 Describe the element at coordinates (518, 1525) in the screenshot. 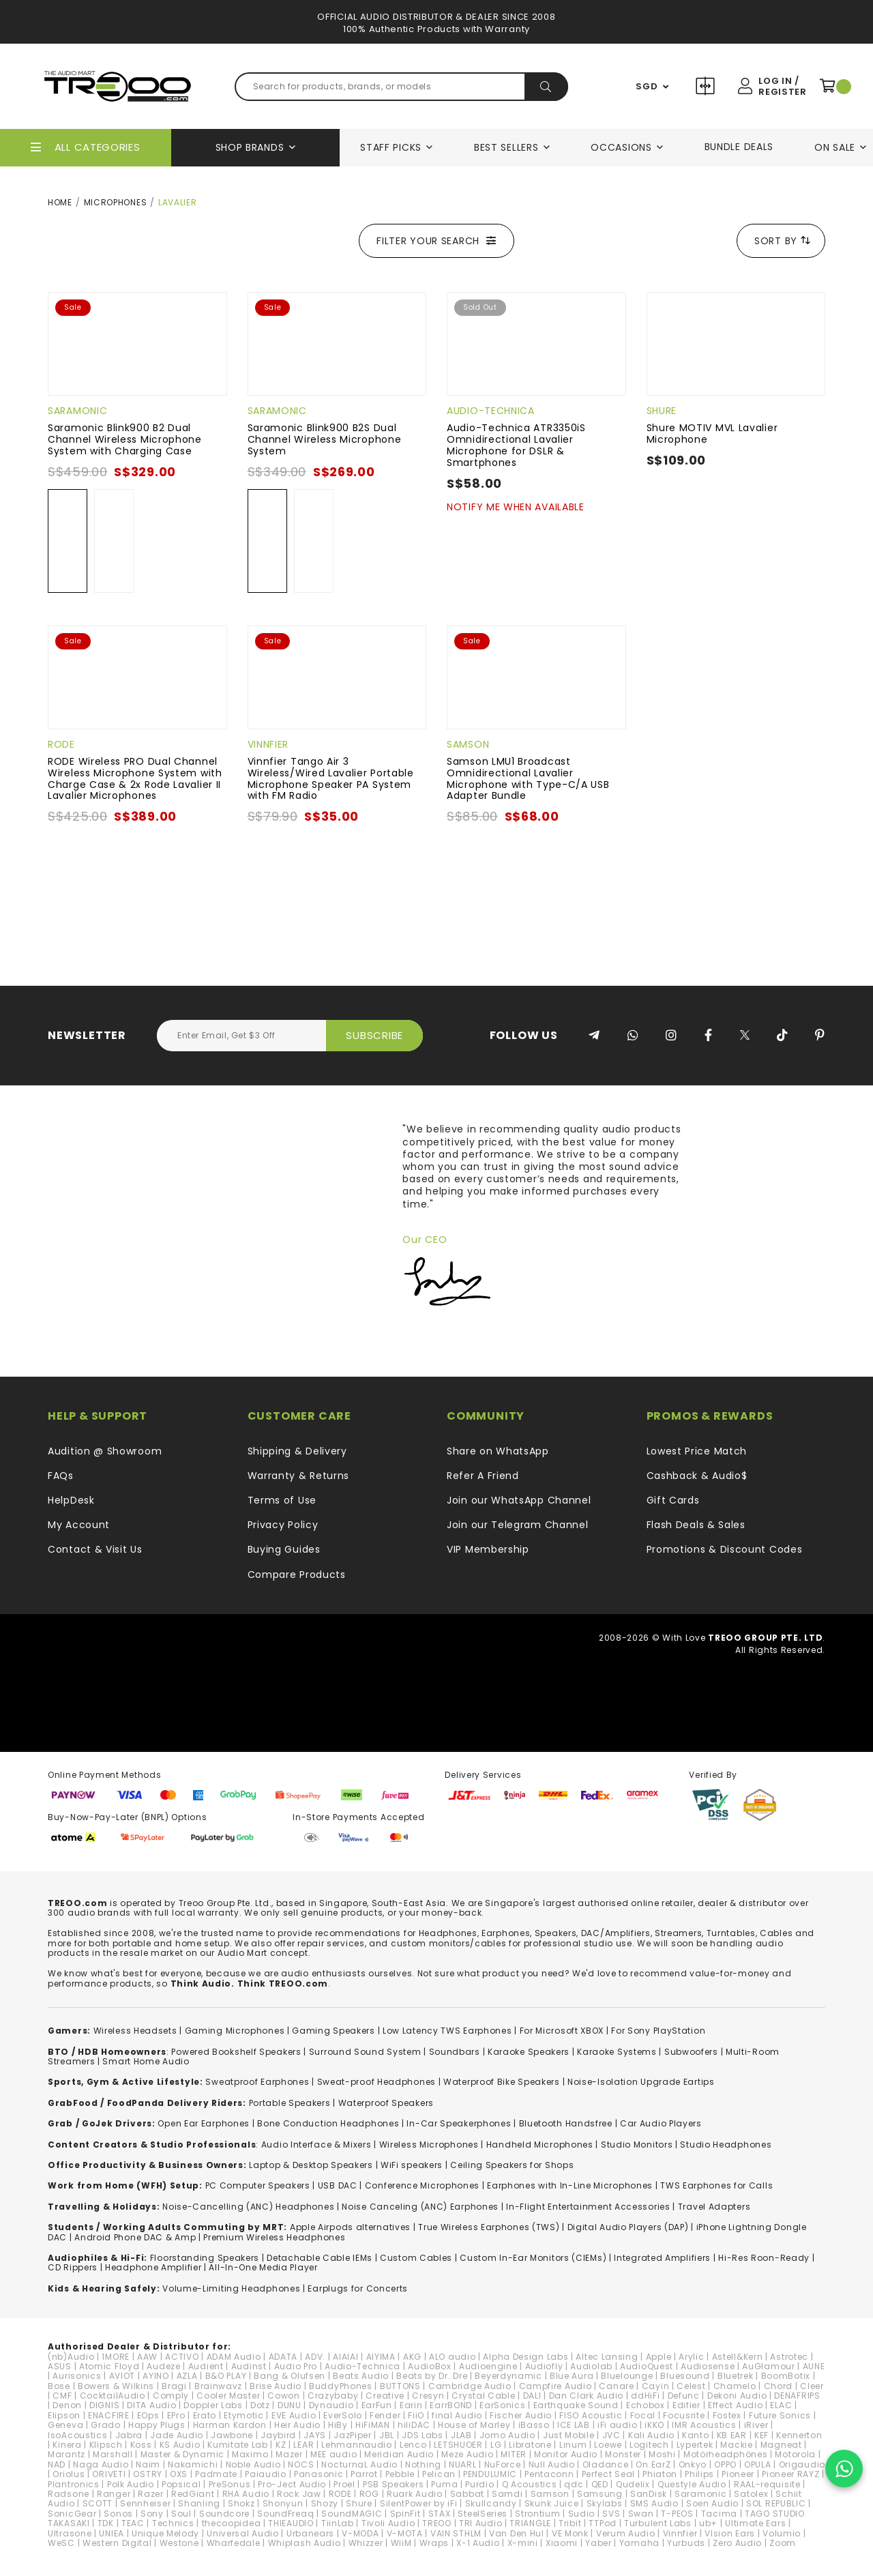

I see `Join our Telegram Channel` at that location.